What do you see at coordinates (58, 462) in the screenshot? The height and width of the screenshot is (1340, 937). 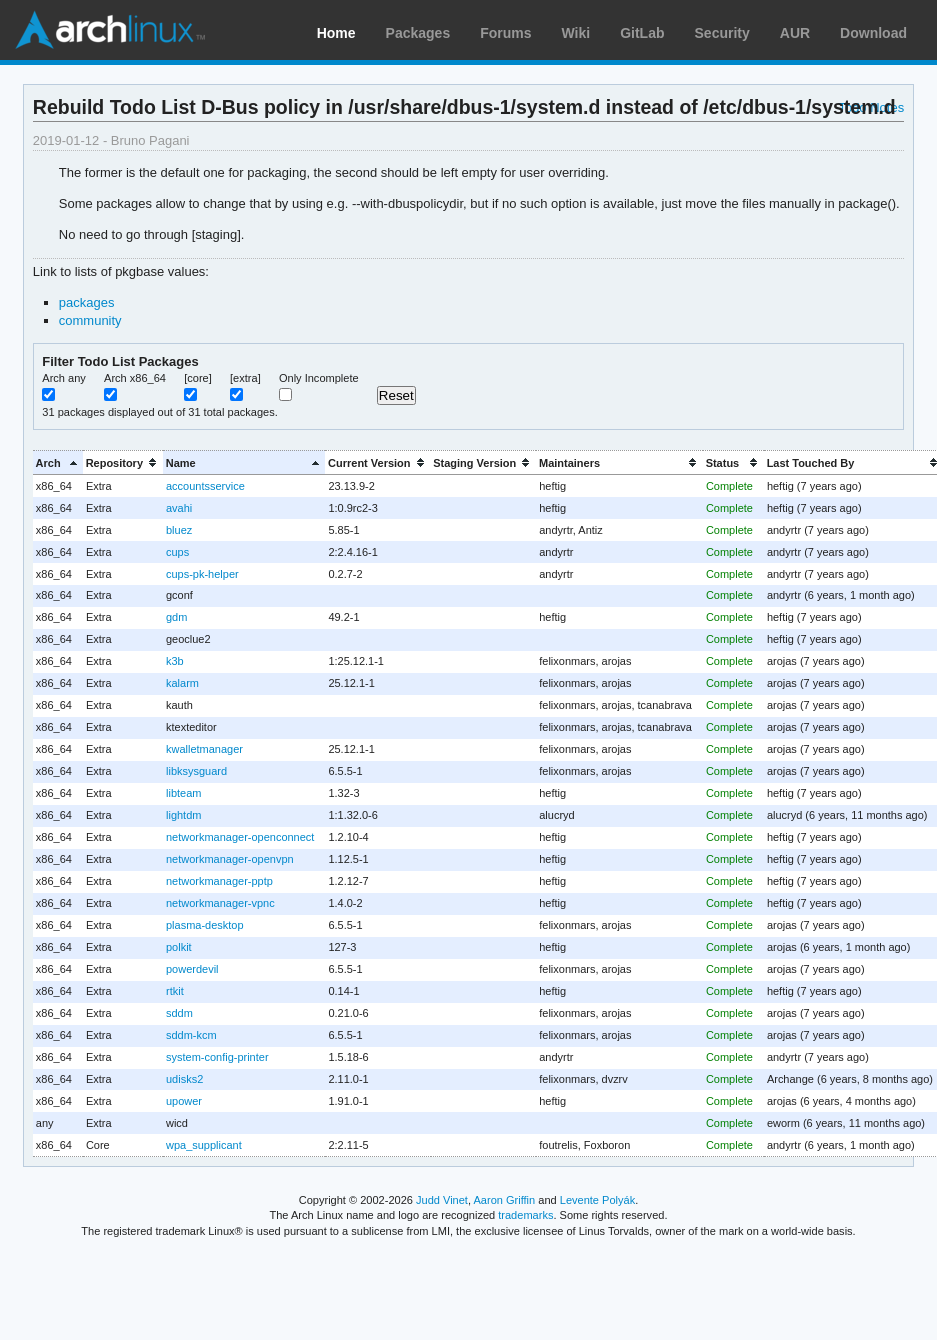 I see `[columnheader]` at bounding box center [58, 462].